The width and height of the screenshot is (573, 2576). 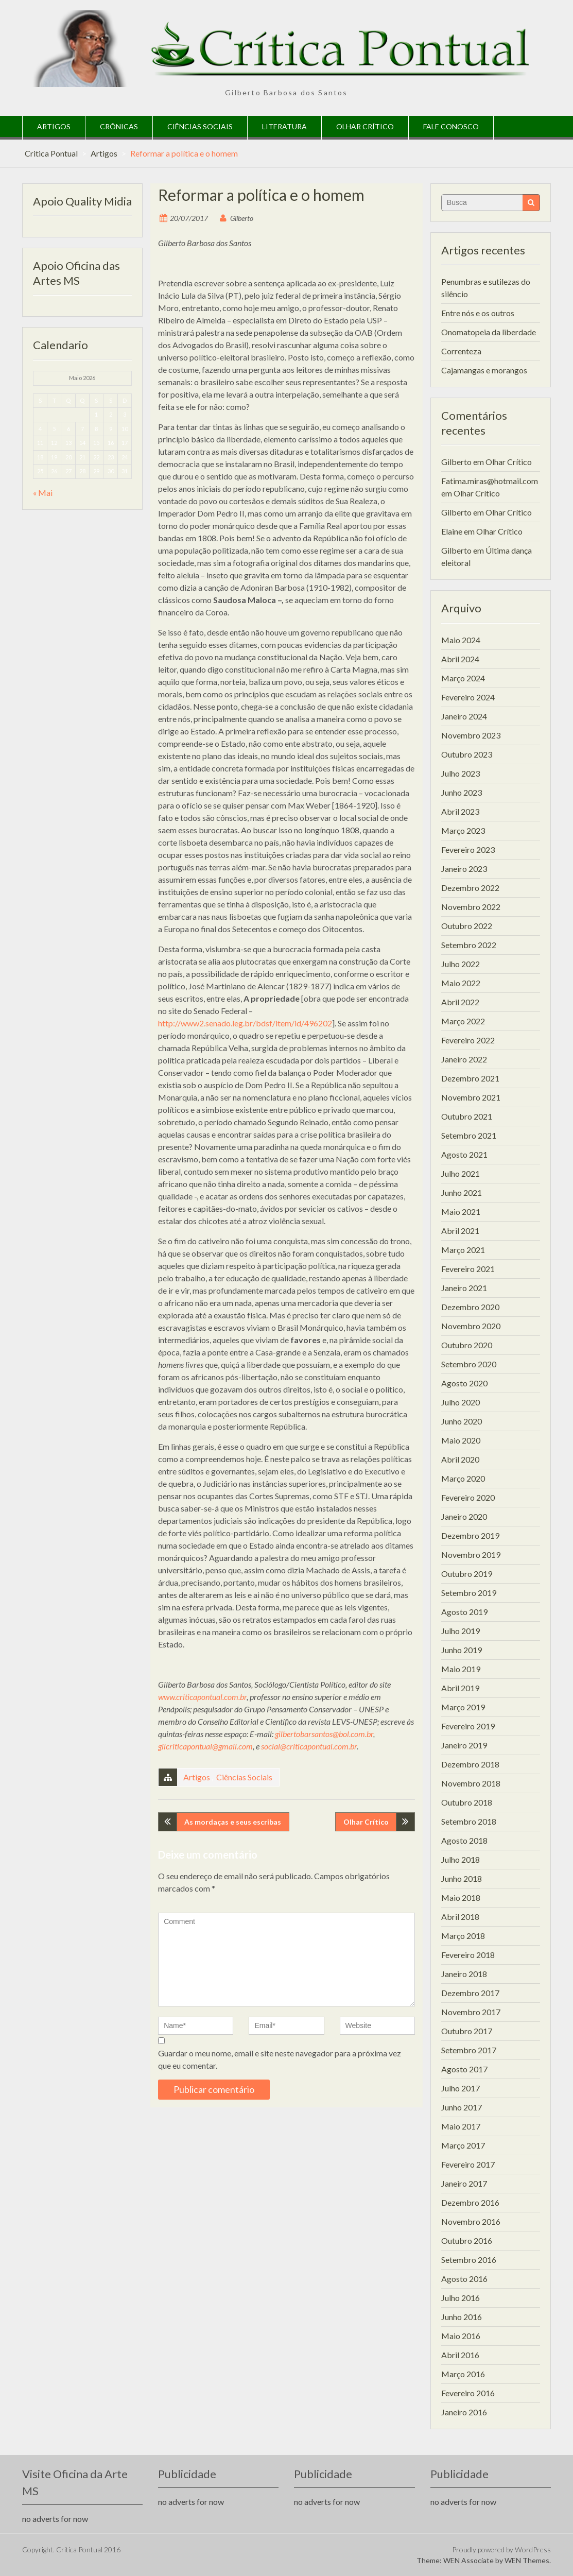 I want to click on Agosto 2016, so click(x=464, y=2278).